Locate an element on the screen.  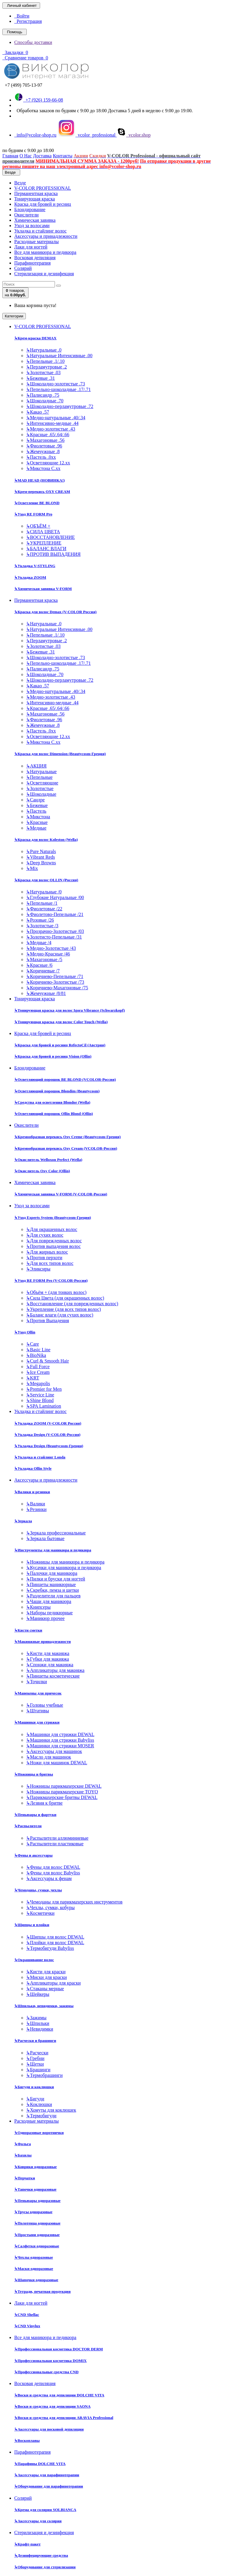
Пастель is located at coordinates (36, 811).